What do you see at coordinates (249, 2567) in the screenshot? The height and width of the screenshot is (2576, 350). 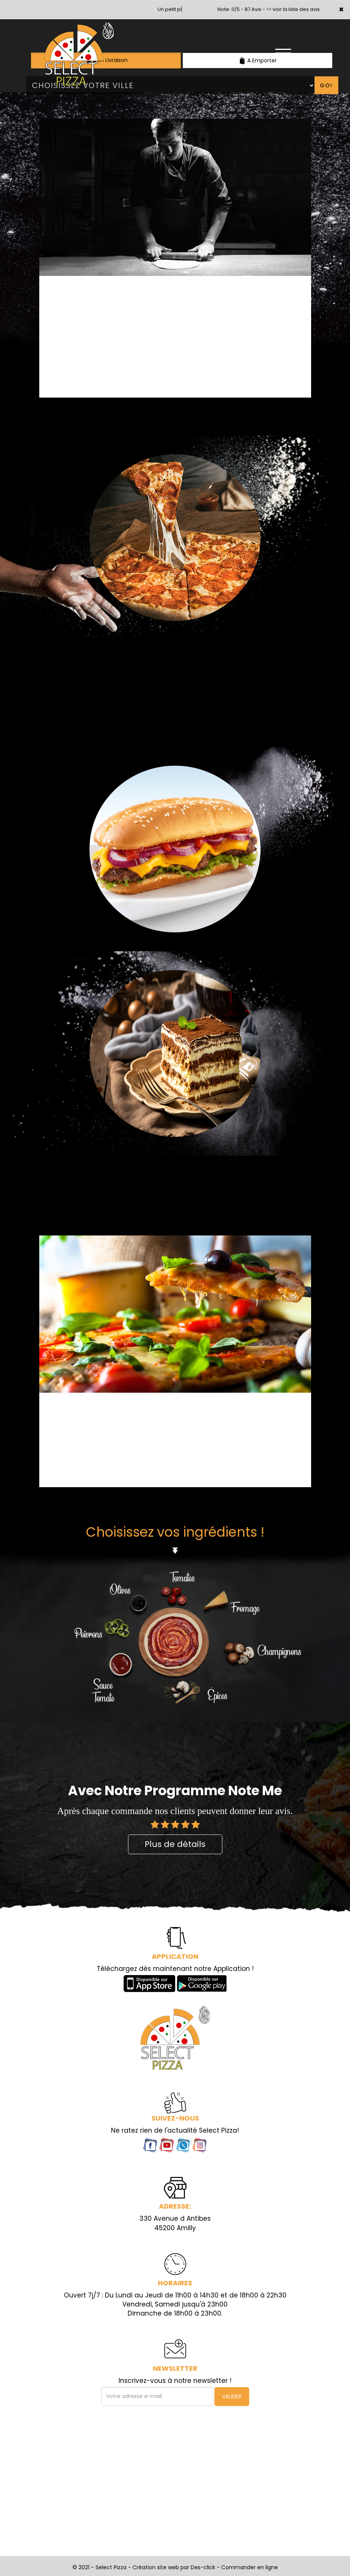 I see `Commander en ligne` at bounding box center [249, 2567].